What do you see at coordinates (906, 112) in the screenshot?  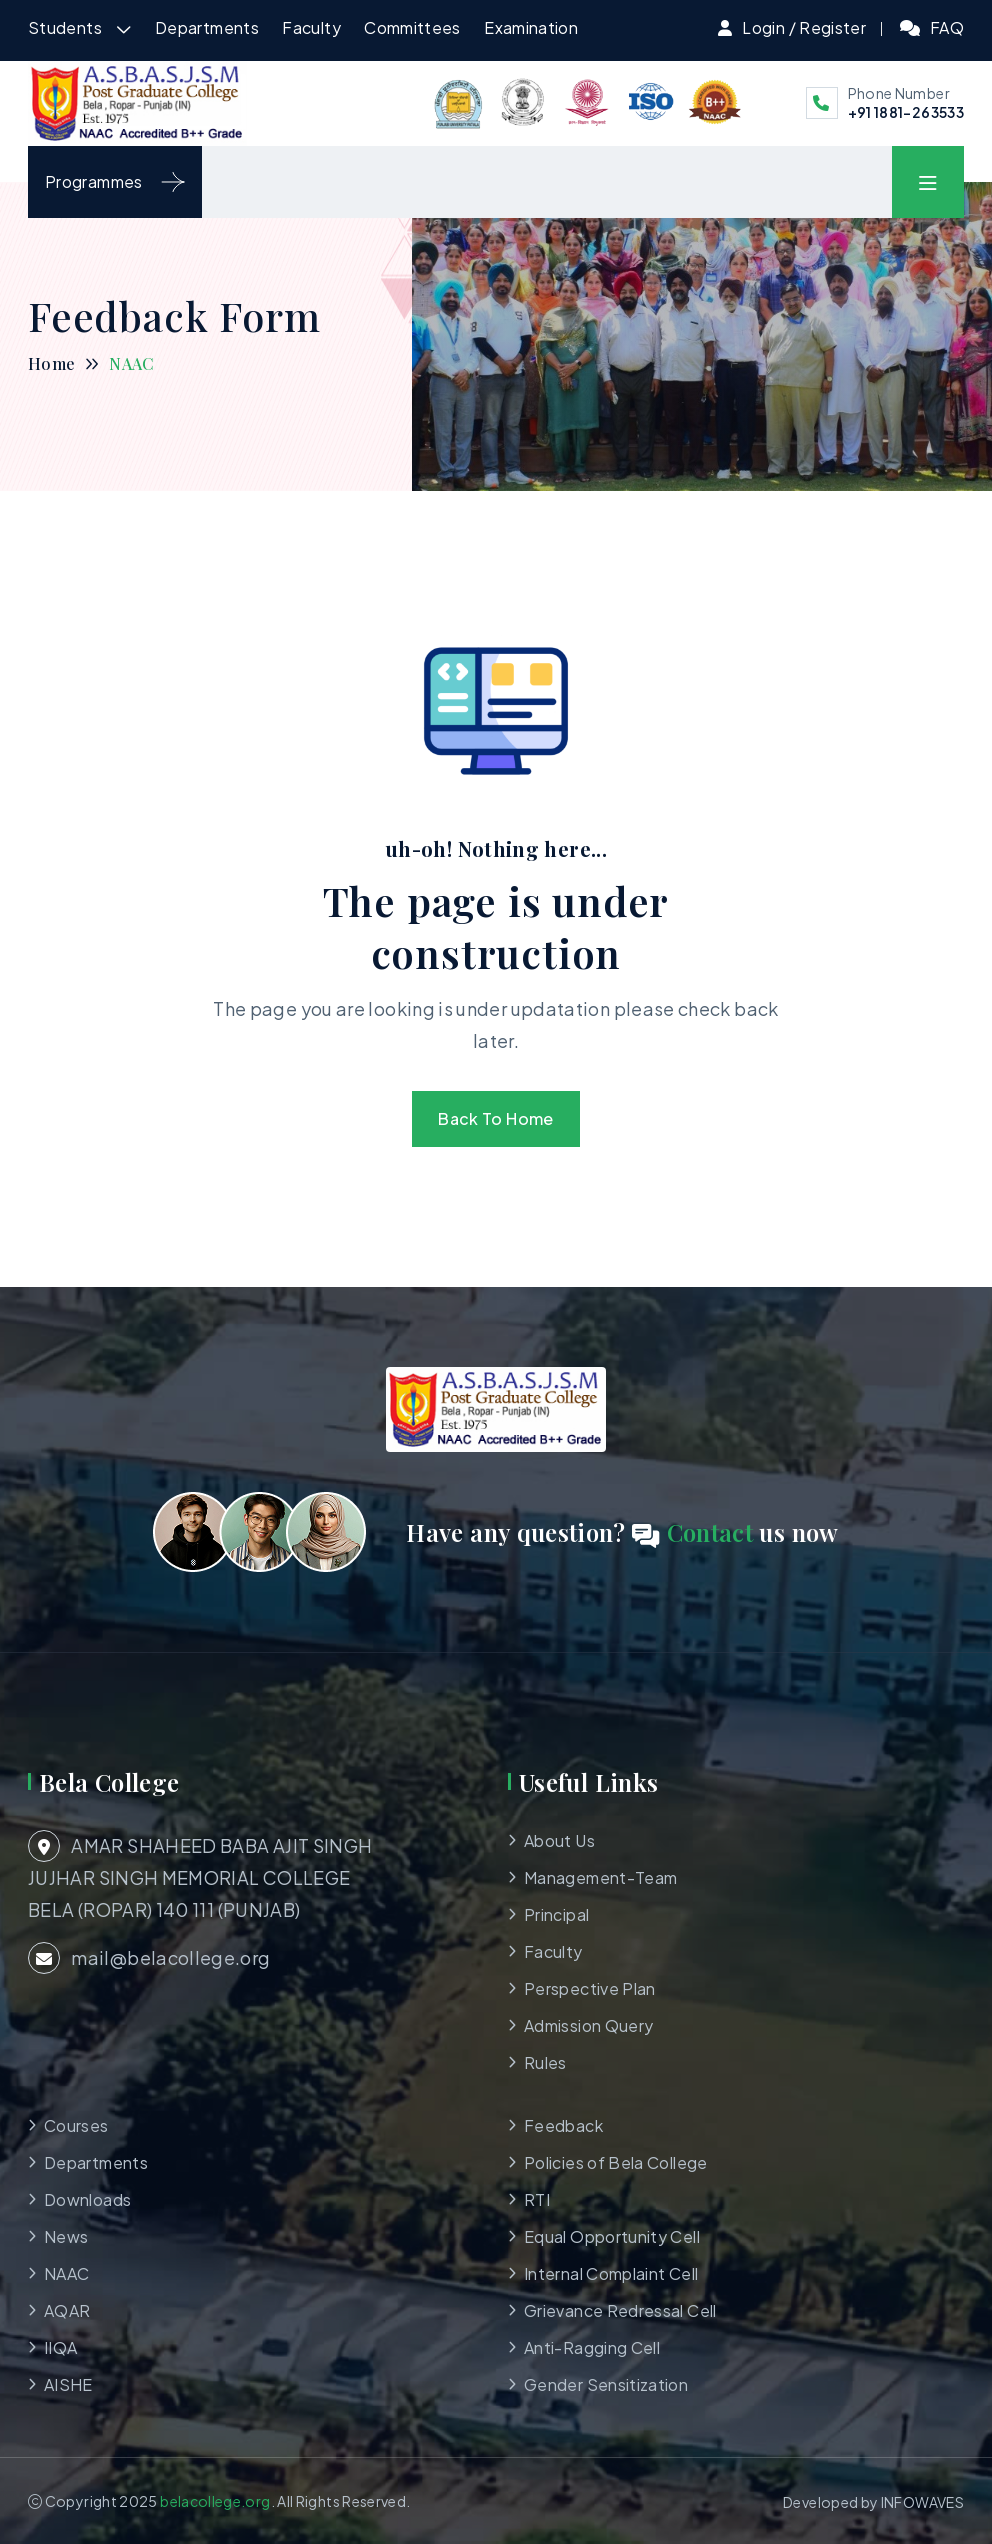 I see `+91 1881-263533` at bounding box center [906, 112].